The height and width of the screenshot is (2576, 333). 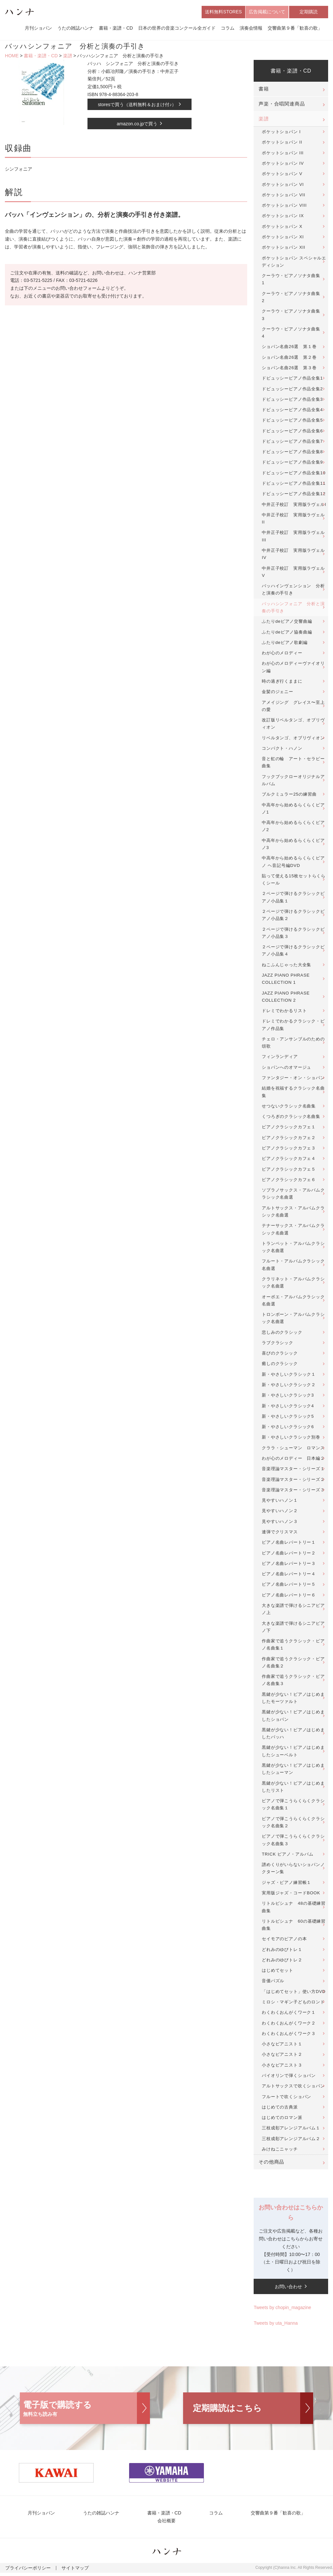 What do you see at coordinates (282, 2056) in the screenshot?
I see `小さなピアニスト２` at bounding box center [282, 2056].